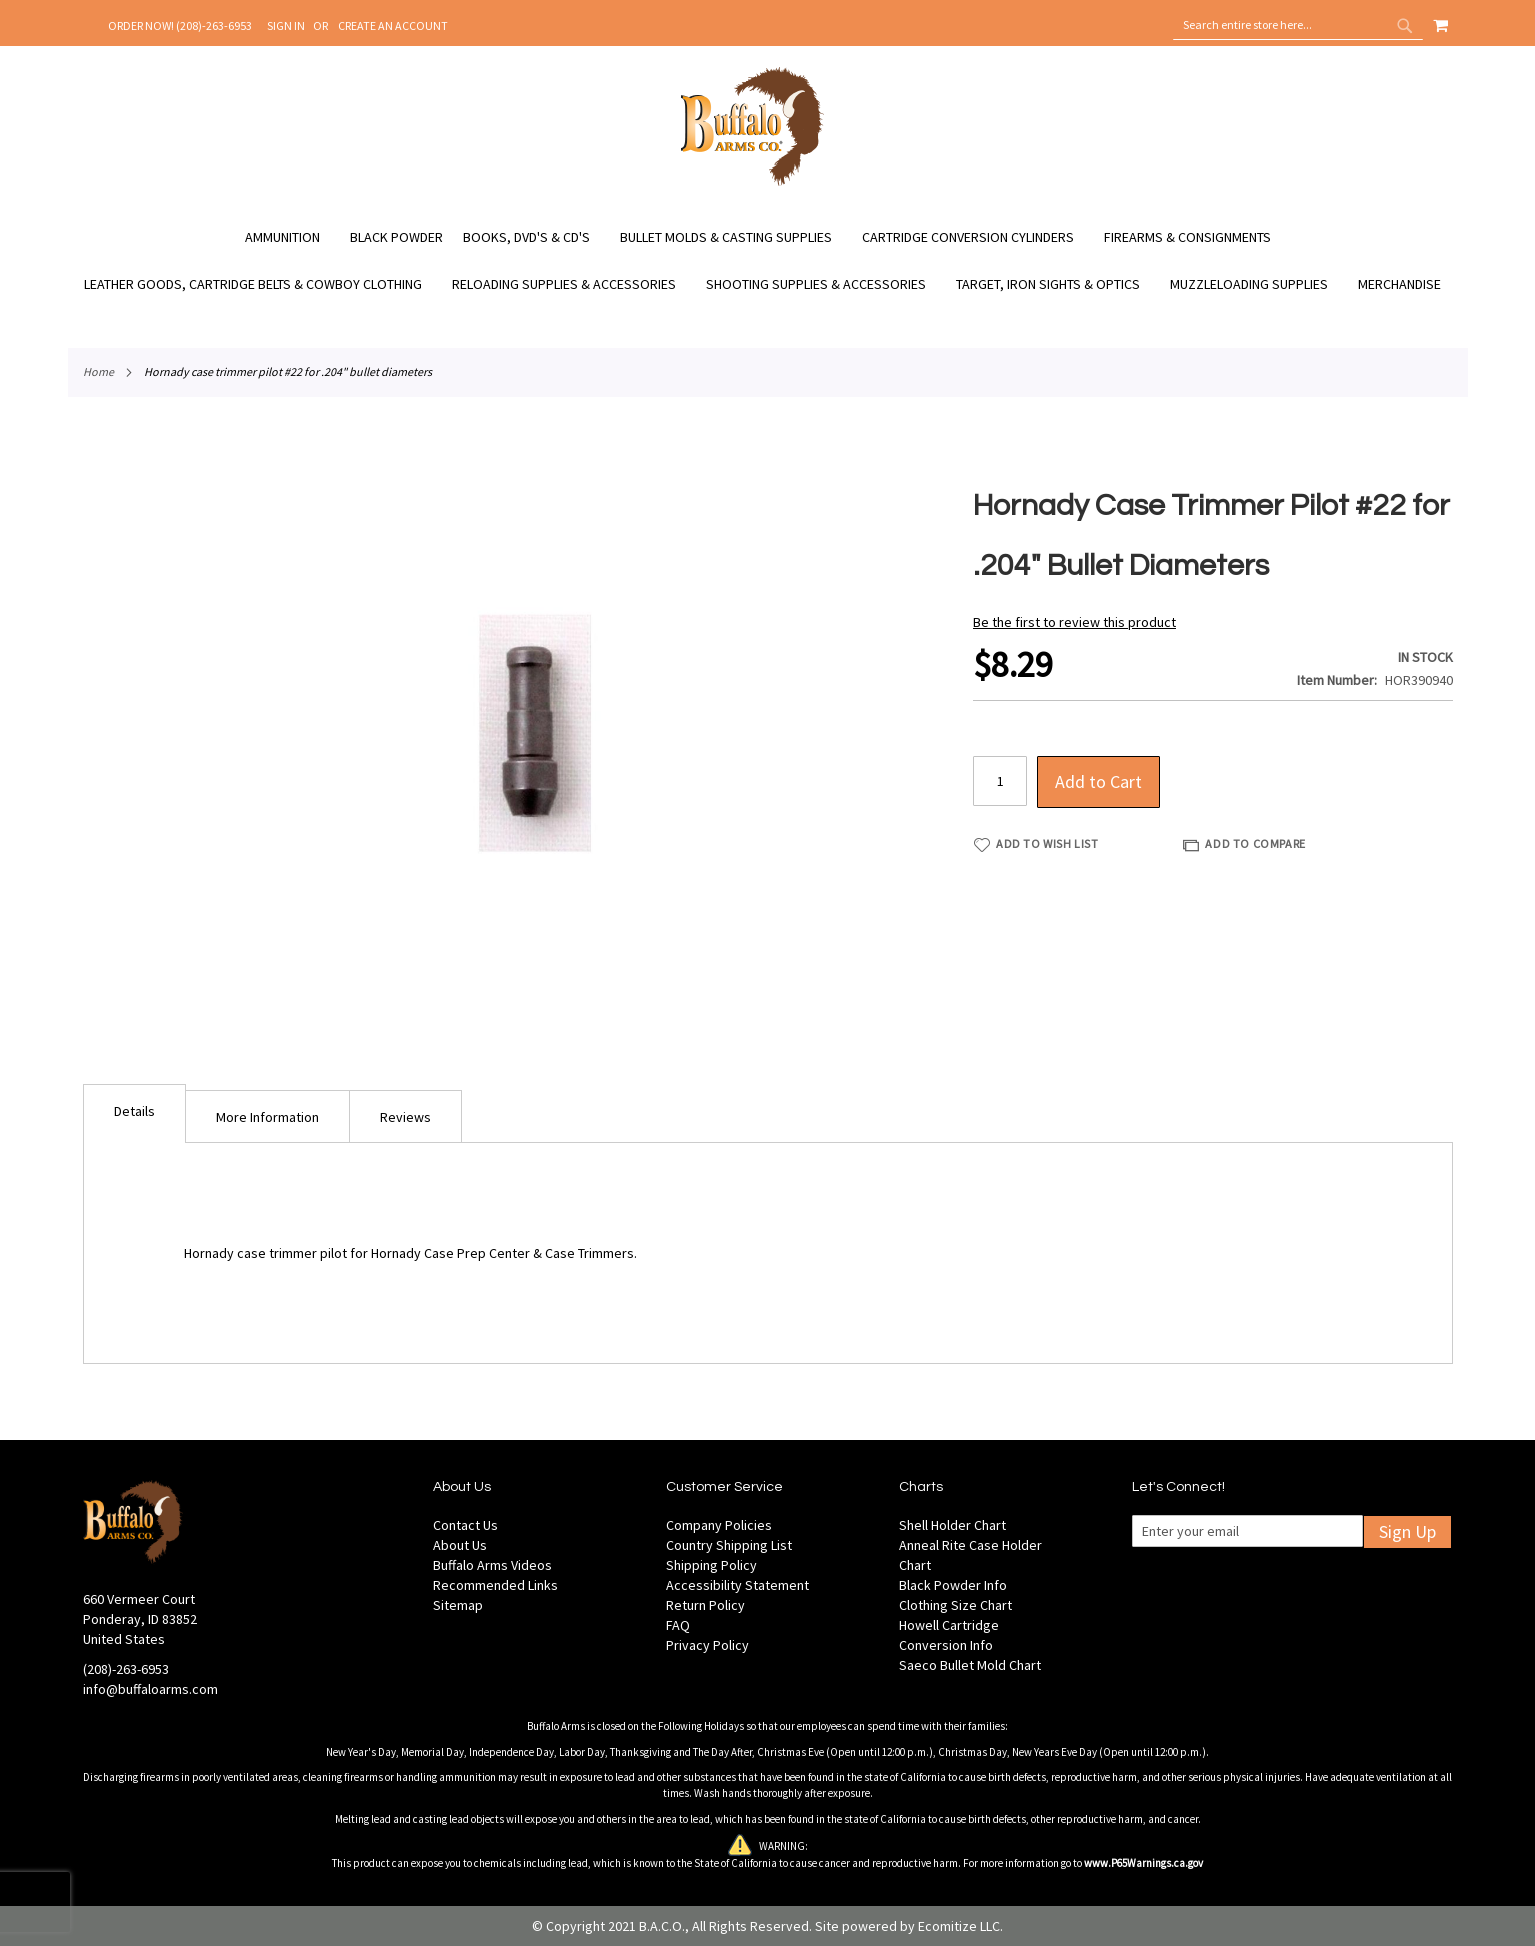 Image resolution: width=1535 pixels, height=1946 pixels. What do you see at coordinates (955, 1605) in the screenshot?
I see `Clothing Size Chart` at bounding box center [955, 1605].